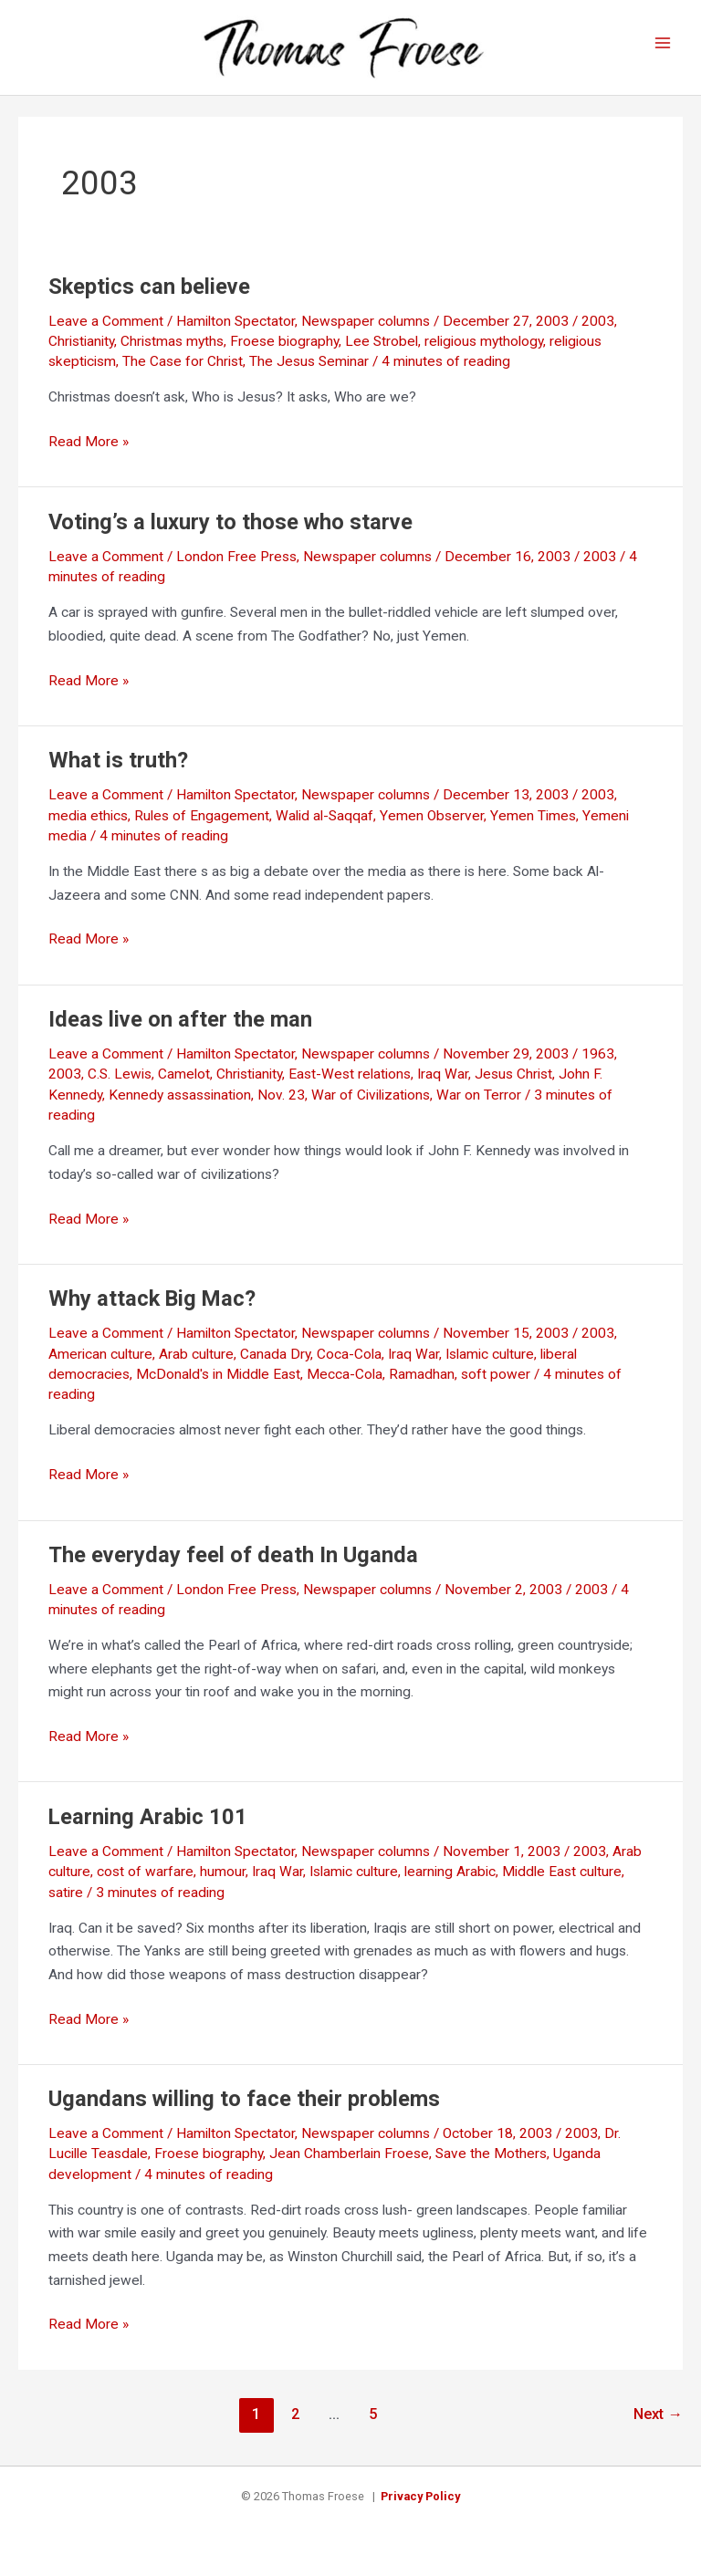  I want to click on Yemen Times, so click(533, 827).